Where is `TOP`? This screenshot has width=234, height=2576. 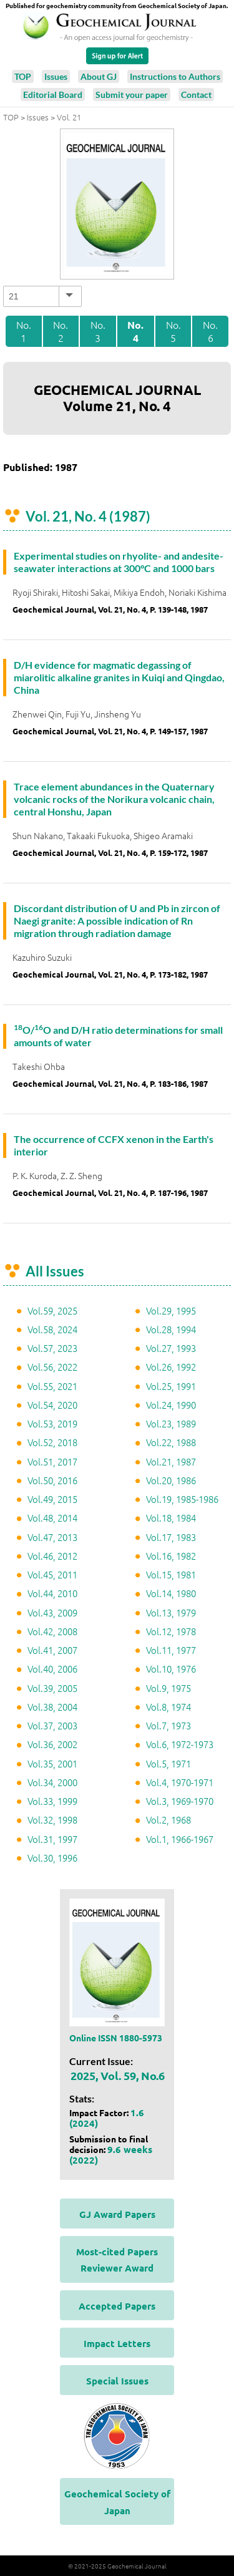 TOP is located at coordinates (22, 76).